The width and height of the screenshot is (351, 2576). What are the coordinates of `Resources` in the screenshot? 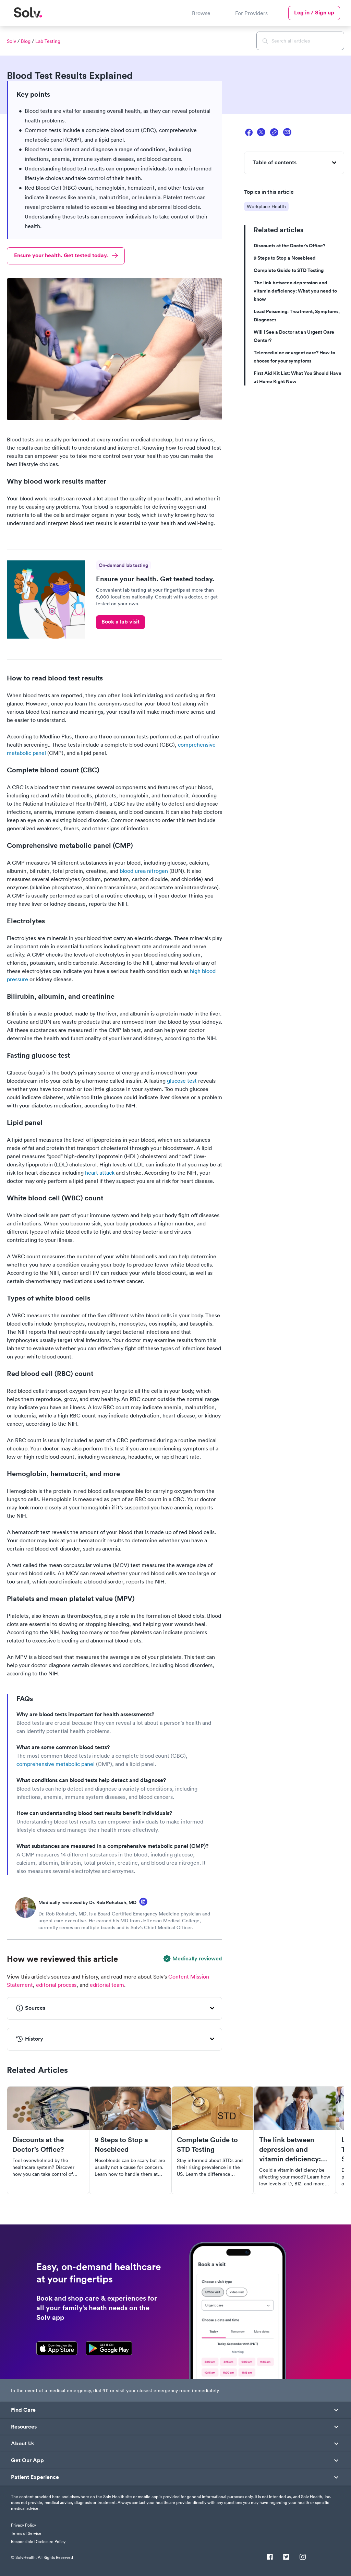 It's located at (24, 2427).